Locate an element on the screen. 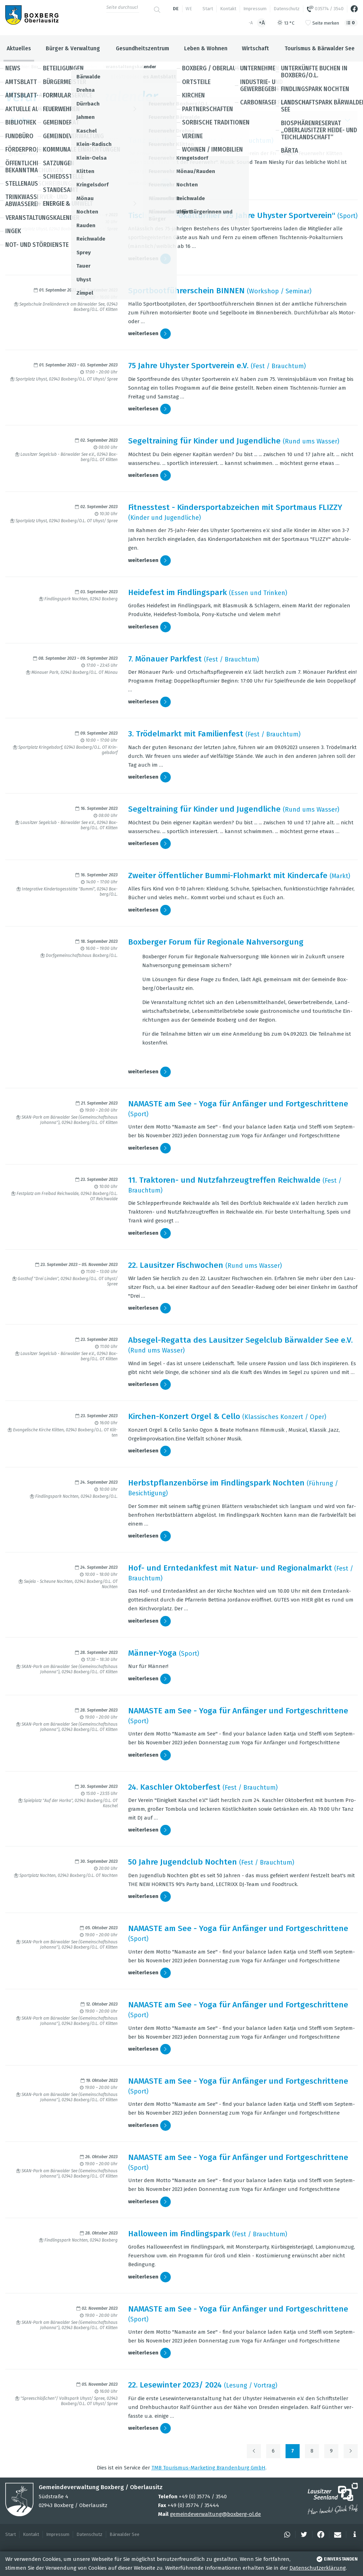 The image size is (363, 2576). wei­ter­le­sen is located at coordinates (149, 183).